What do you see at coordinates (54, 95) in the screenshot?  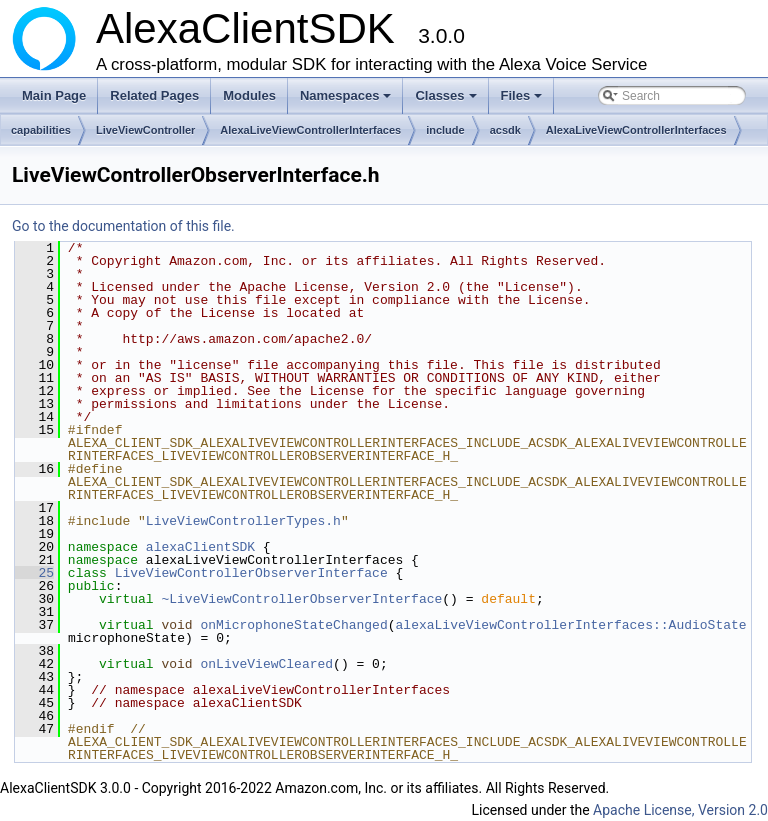 I see `Main Page` at bounding box center [54, 95].